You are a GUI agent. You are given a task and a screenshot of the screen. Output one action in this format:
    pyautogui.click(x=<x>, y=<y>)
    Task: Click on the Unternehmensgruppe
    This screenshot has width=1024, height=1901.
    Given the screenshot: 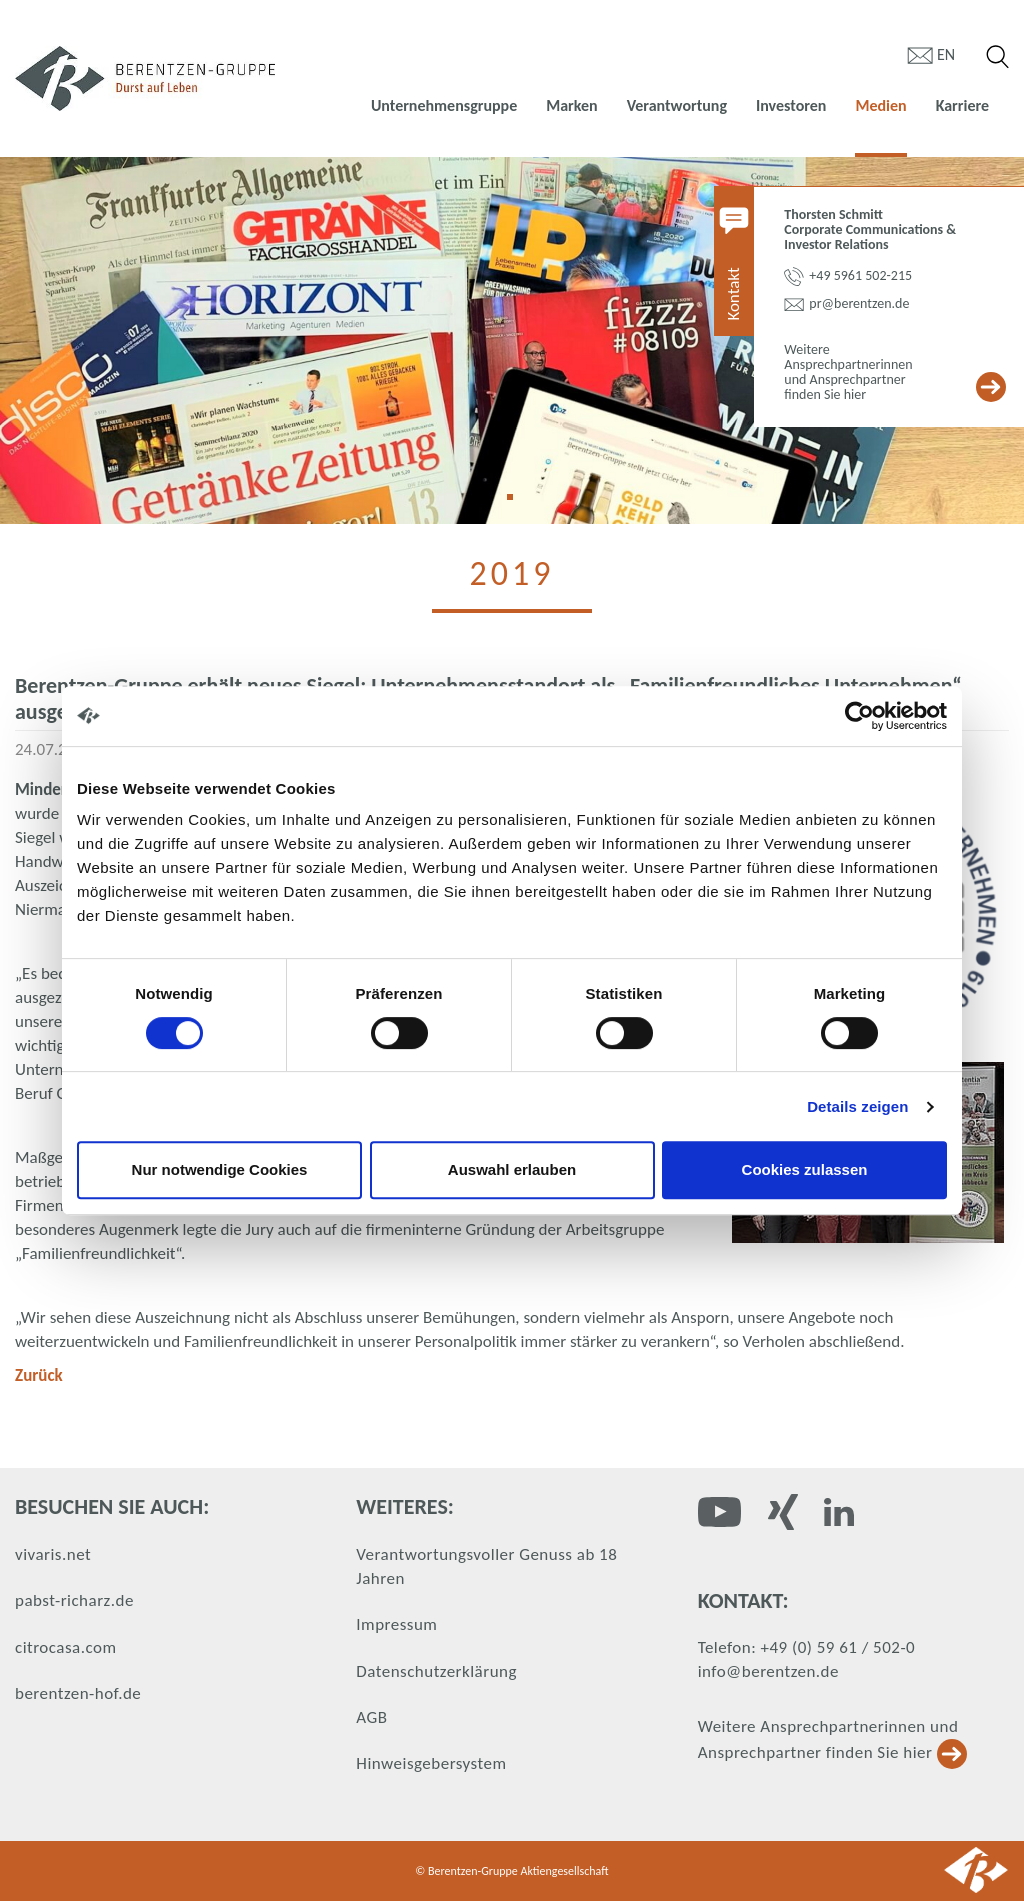 What is the action you would take?
    pyautogui.click(x=444, y=105)
    